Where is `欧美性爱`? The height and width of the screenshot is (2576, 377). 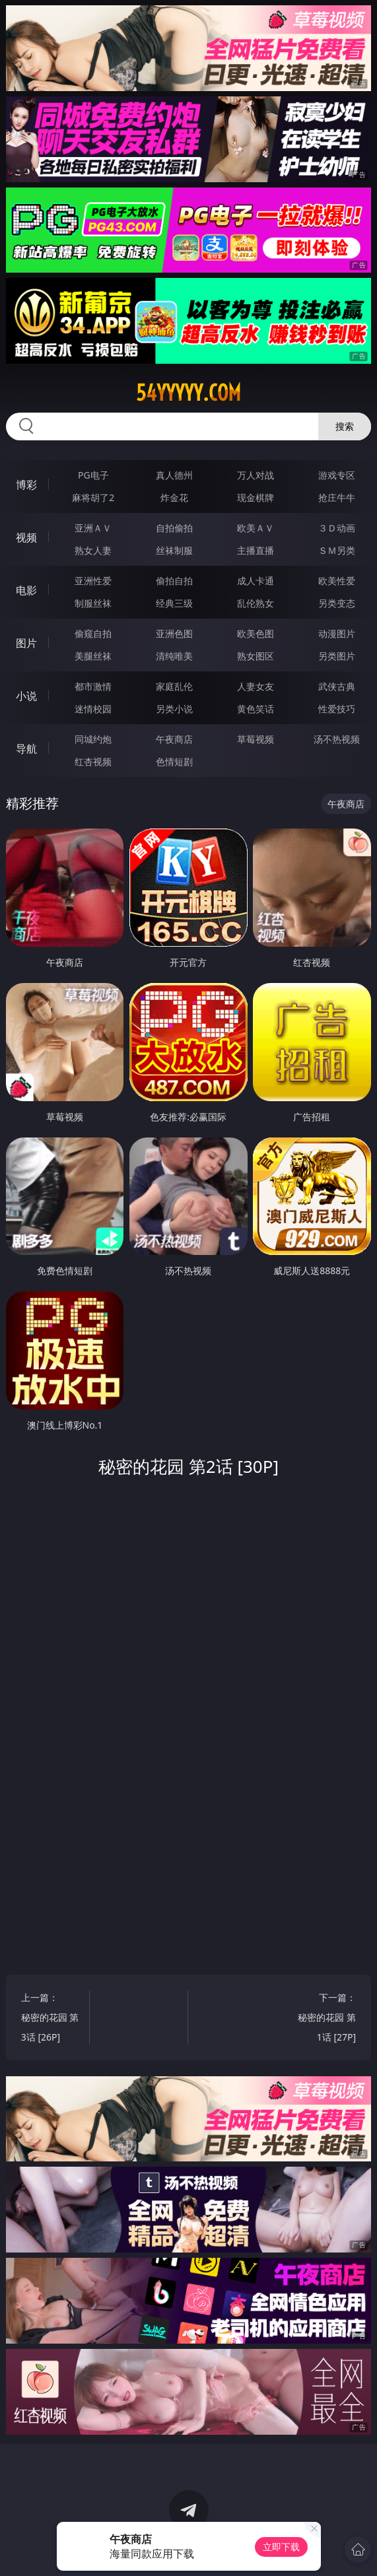
欧美性爱 is located at coordinates (336, 580).